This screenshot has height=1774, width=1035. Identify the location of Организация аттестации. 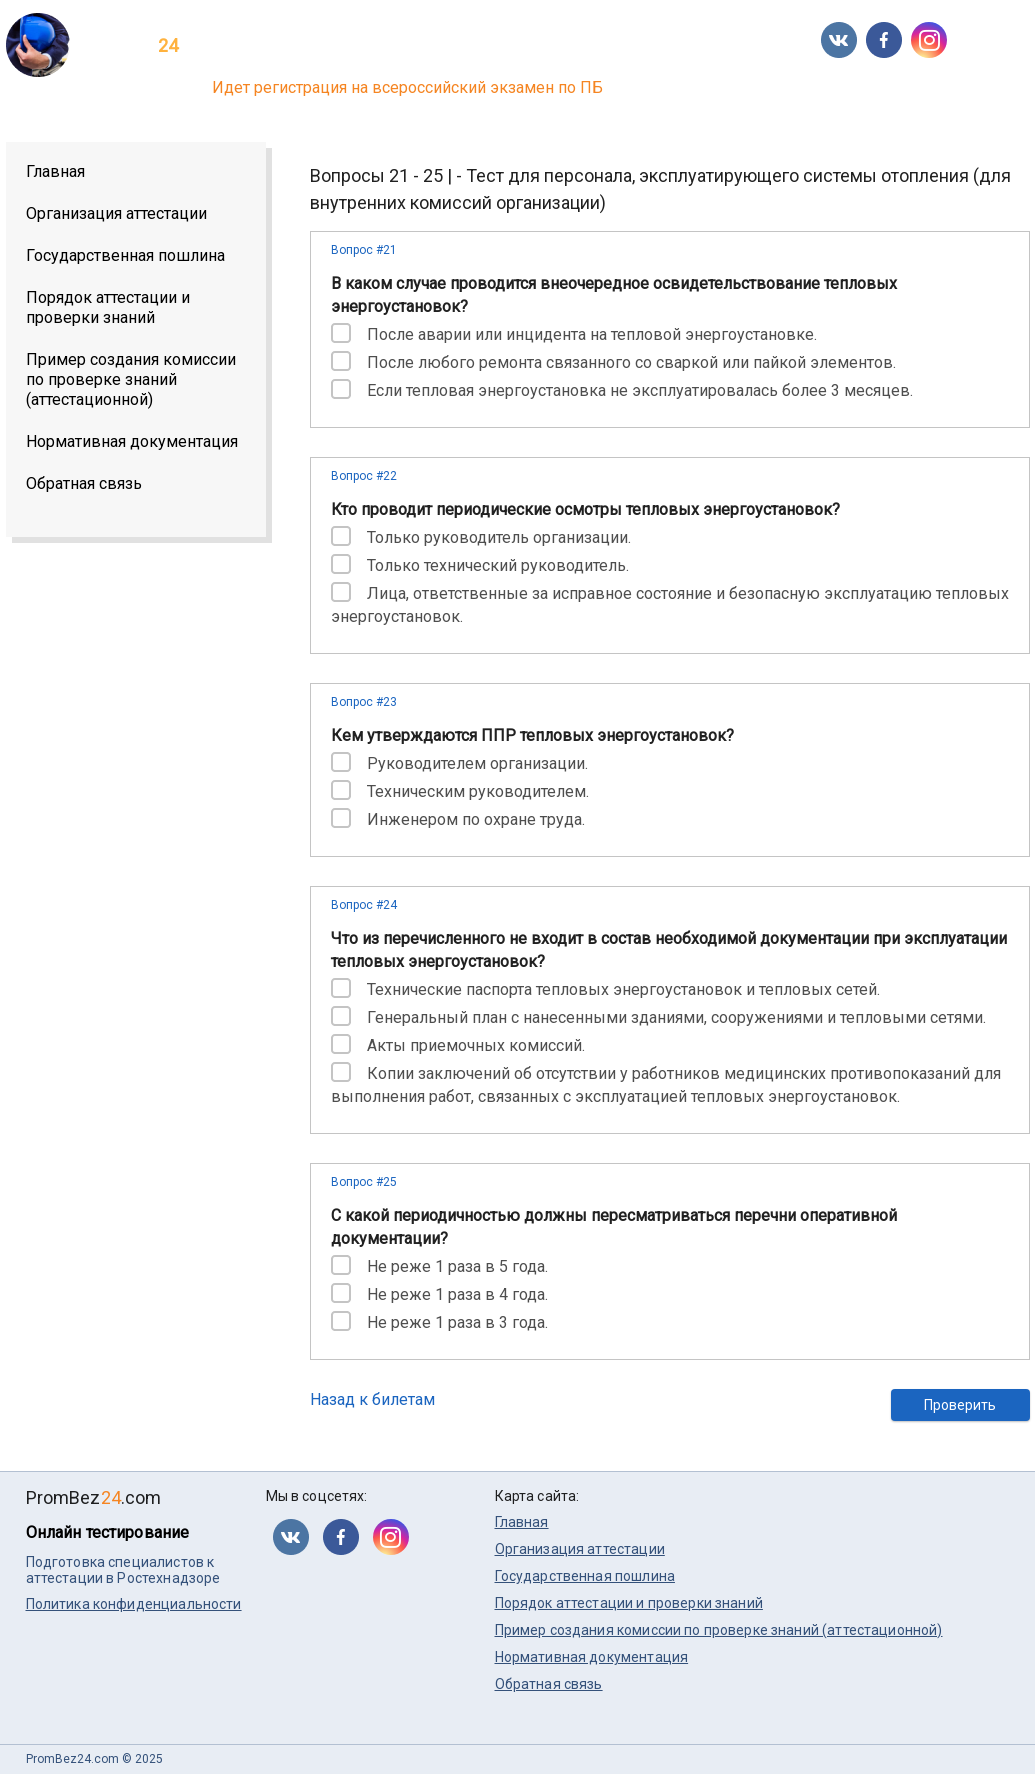
(116, 213).